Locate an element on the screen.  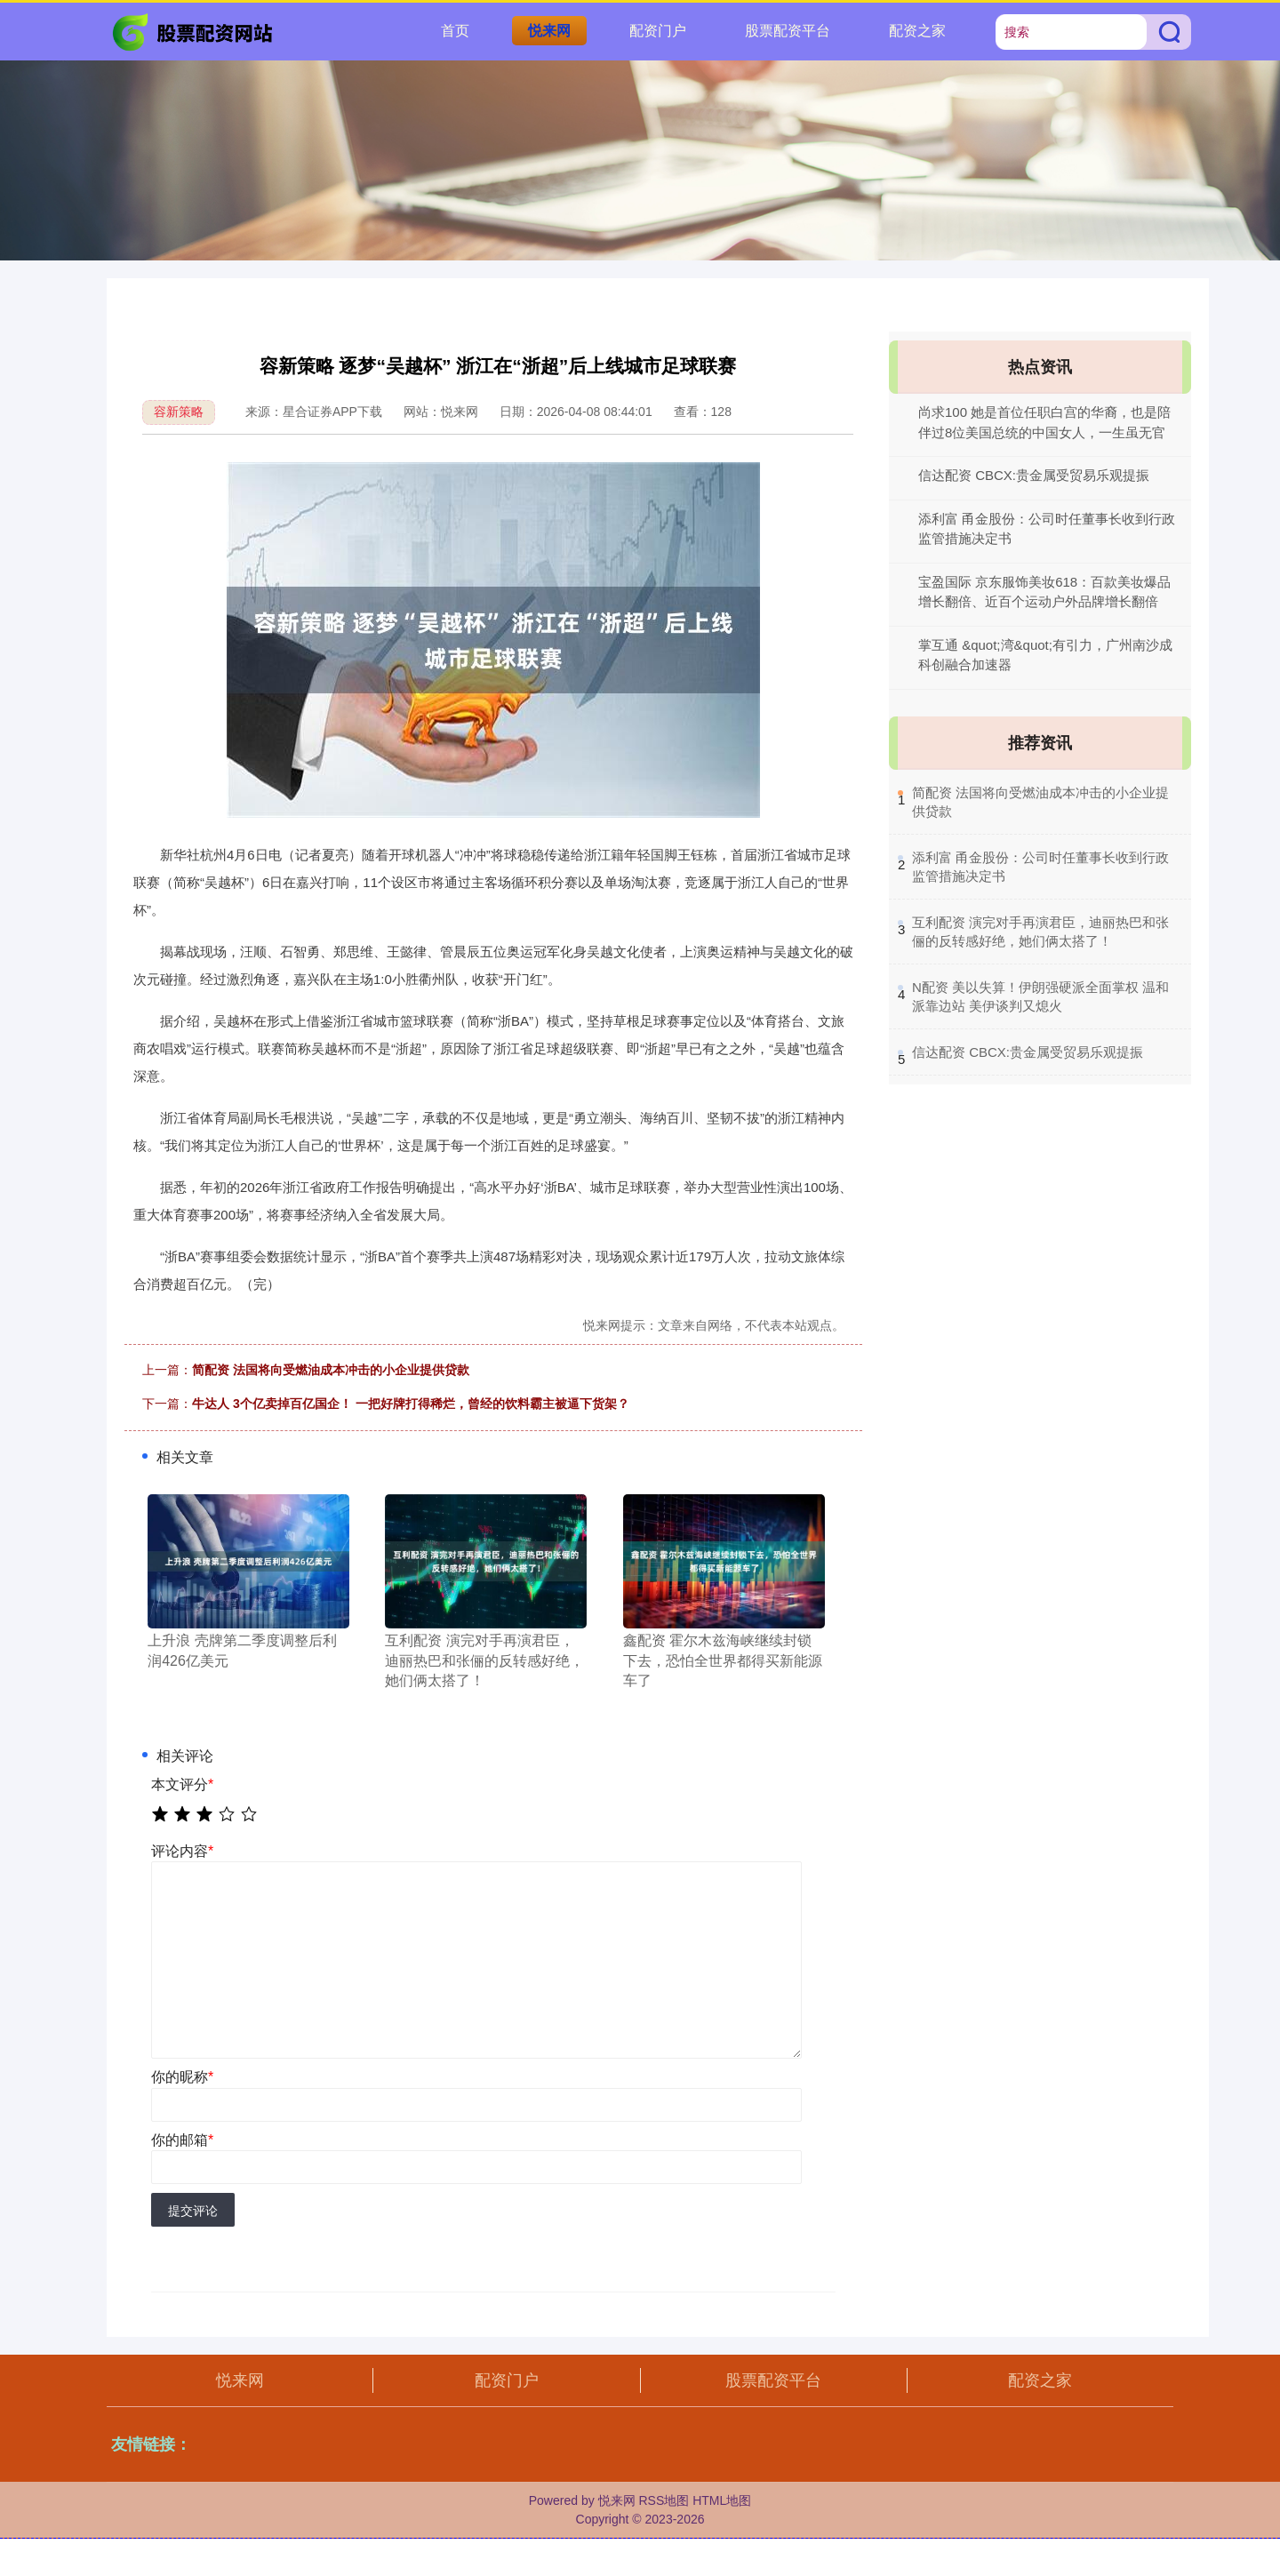
提交评论 is located at coordinates (193, 2211).